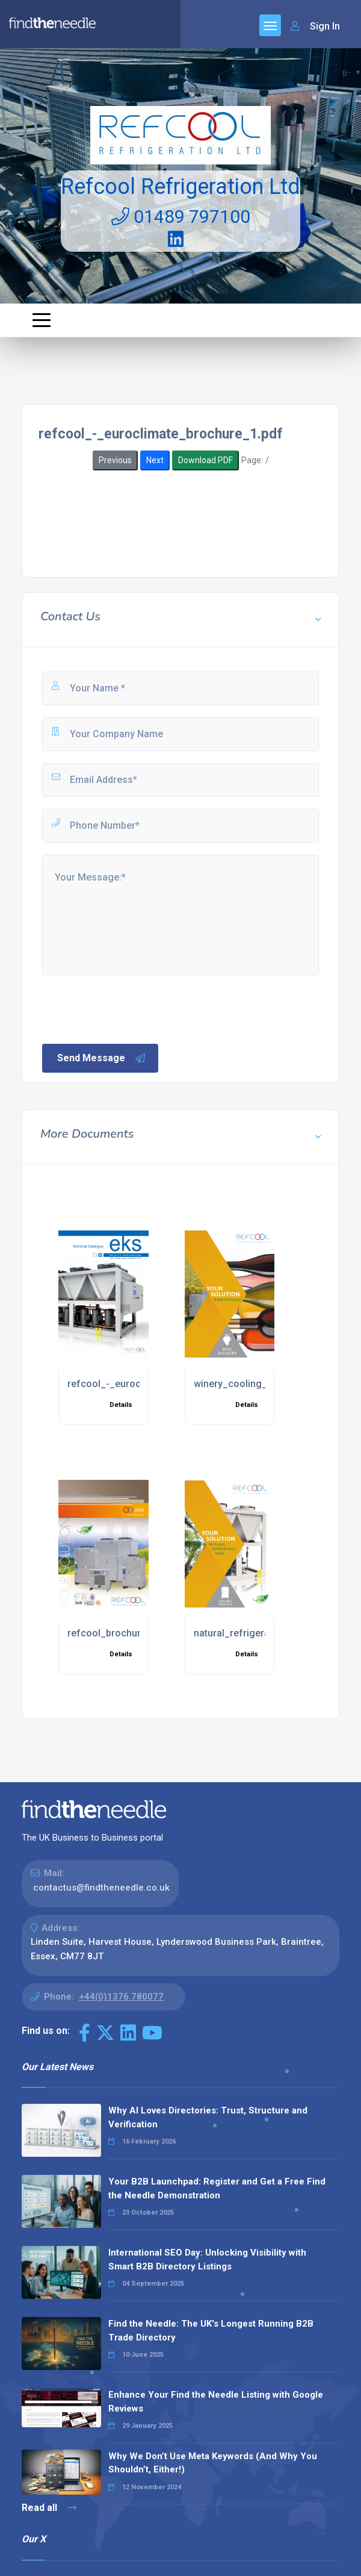  I want to click on Previous, so click(115, 460).